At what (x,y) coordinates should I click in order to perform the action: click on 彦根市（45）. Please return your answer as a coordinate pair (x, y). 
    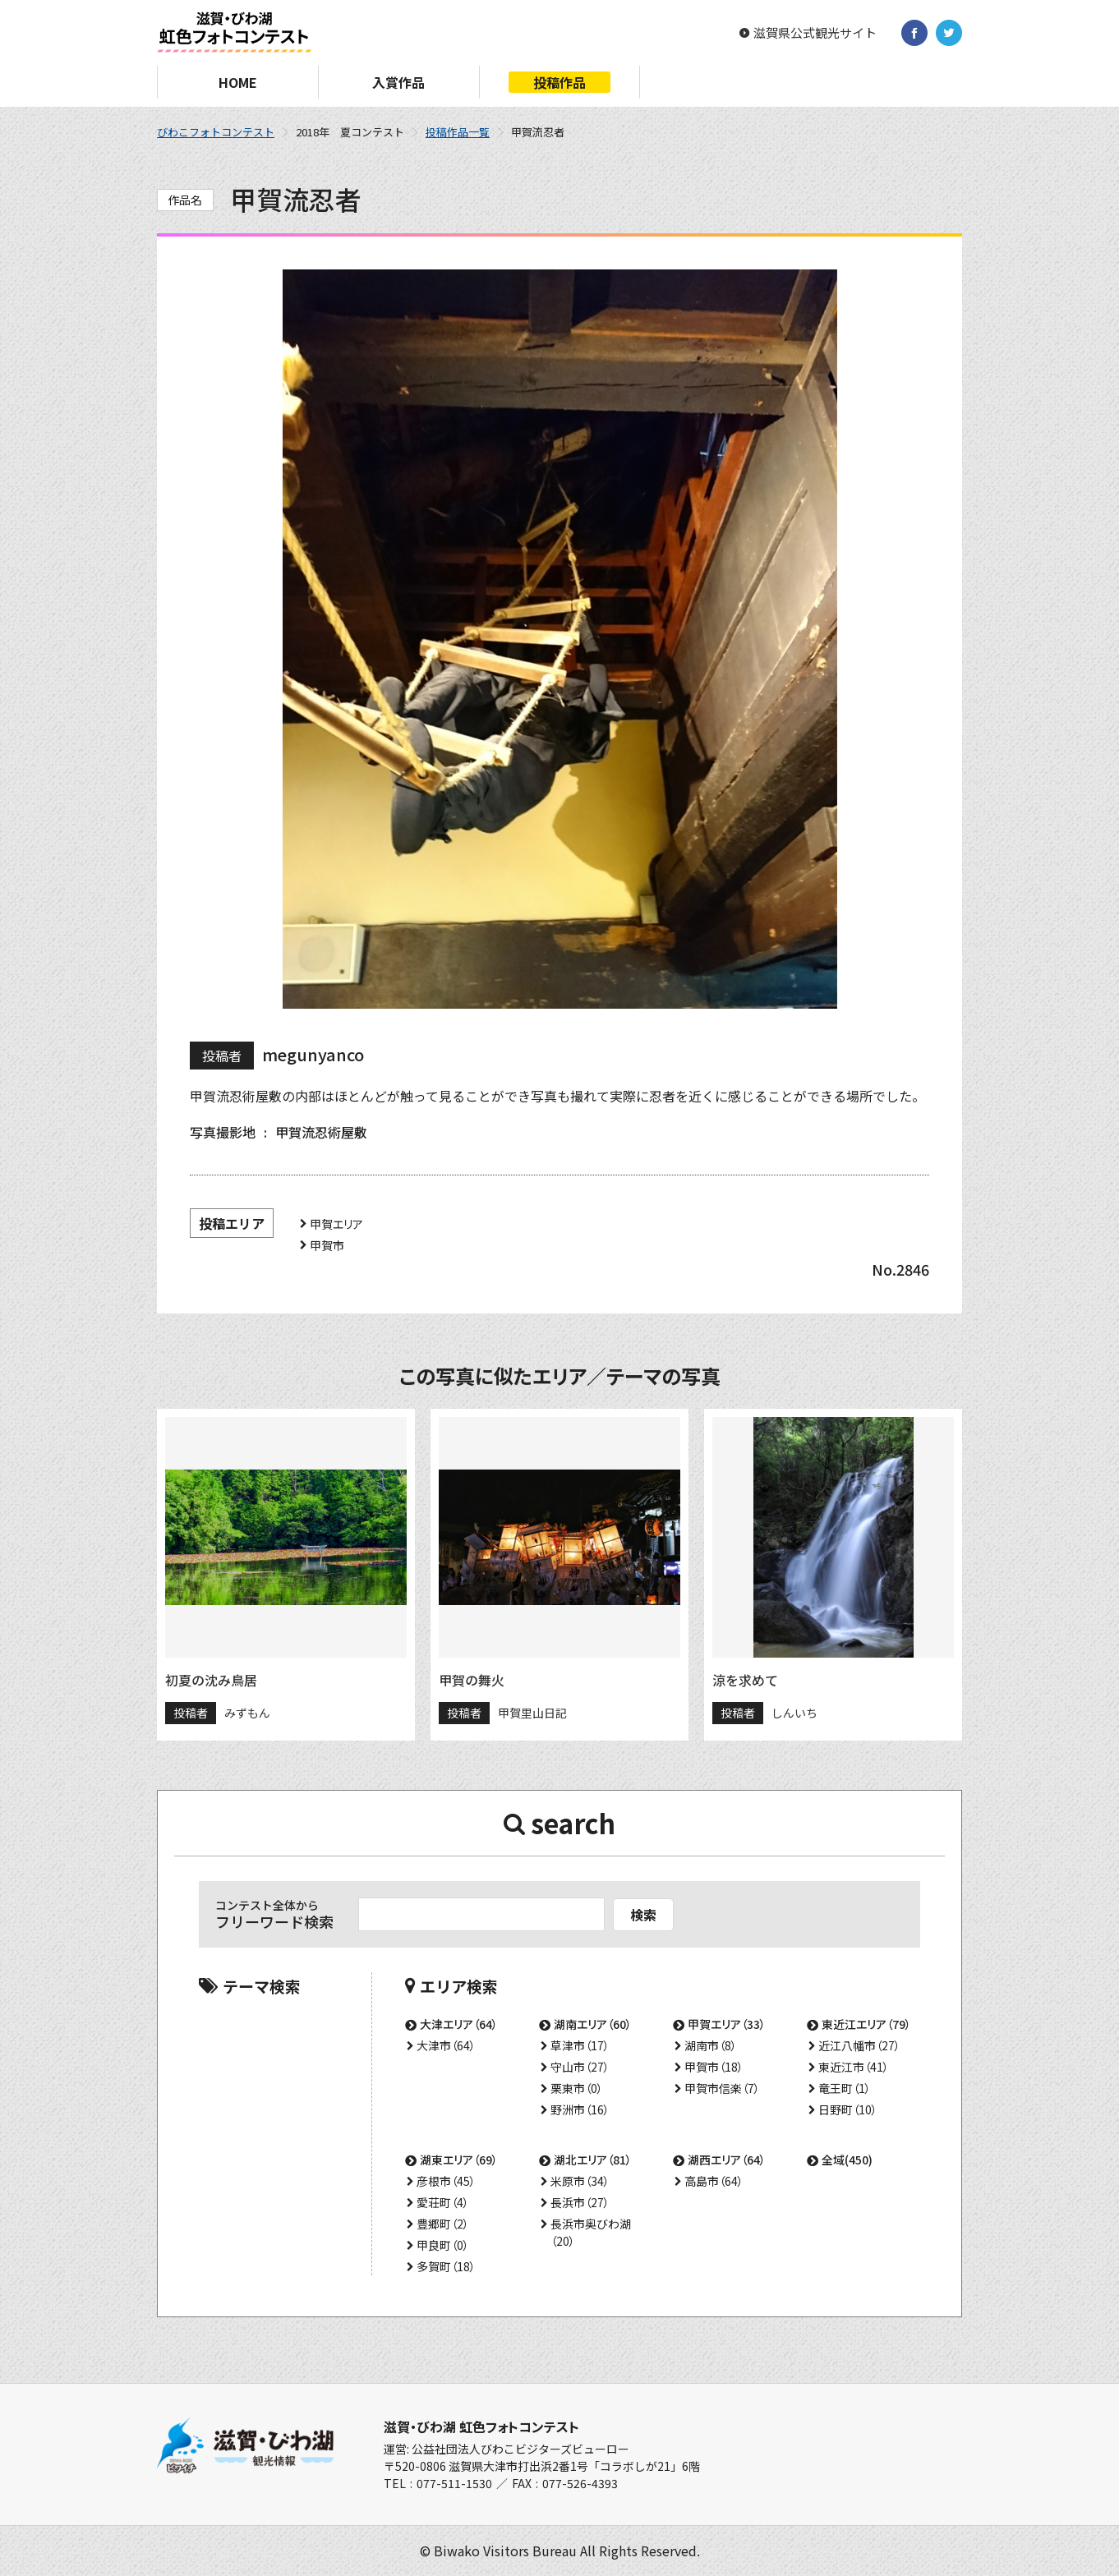
    Looking at the image, I should click on (446, 2181).